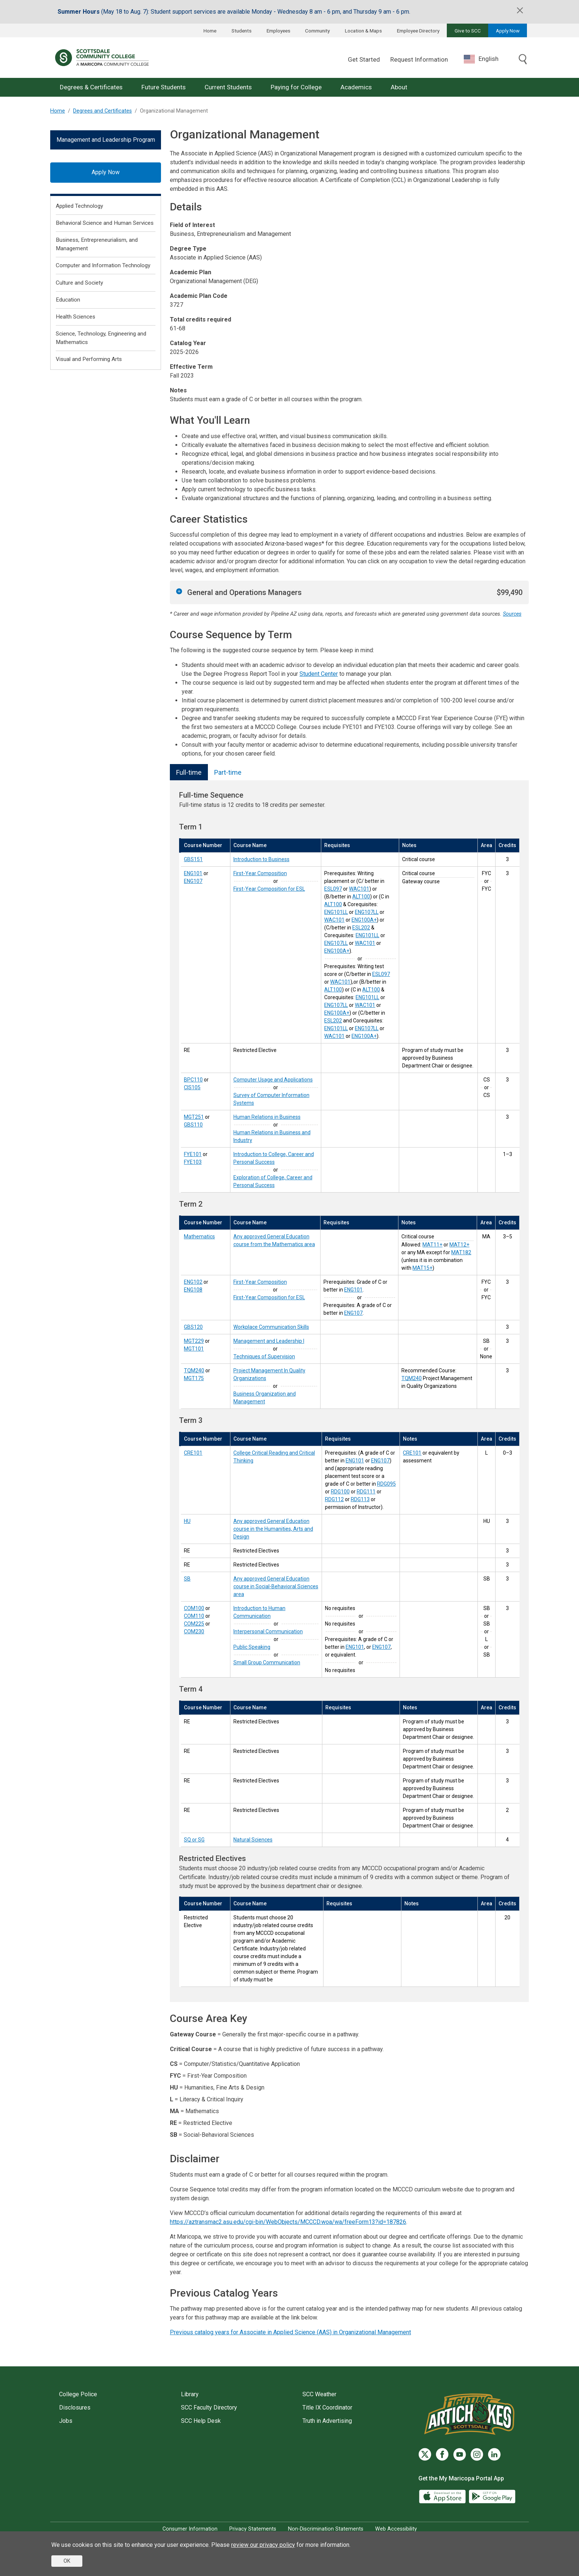 Image resolution: width=579 pixels, height=2576 pixels. What do you see at coordinates (269, 1297) in the screenshot?
I see `First-Year Composition for ESL [First-Year Composition for ESL (ENG108)]` at bounding box center [269, 1297].